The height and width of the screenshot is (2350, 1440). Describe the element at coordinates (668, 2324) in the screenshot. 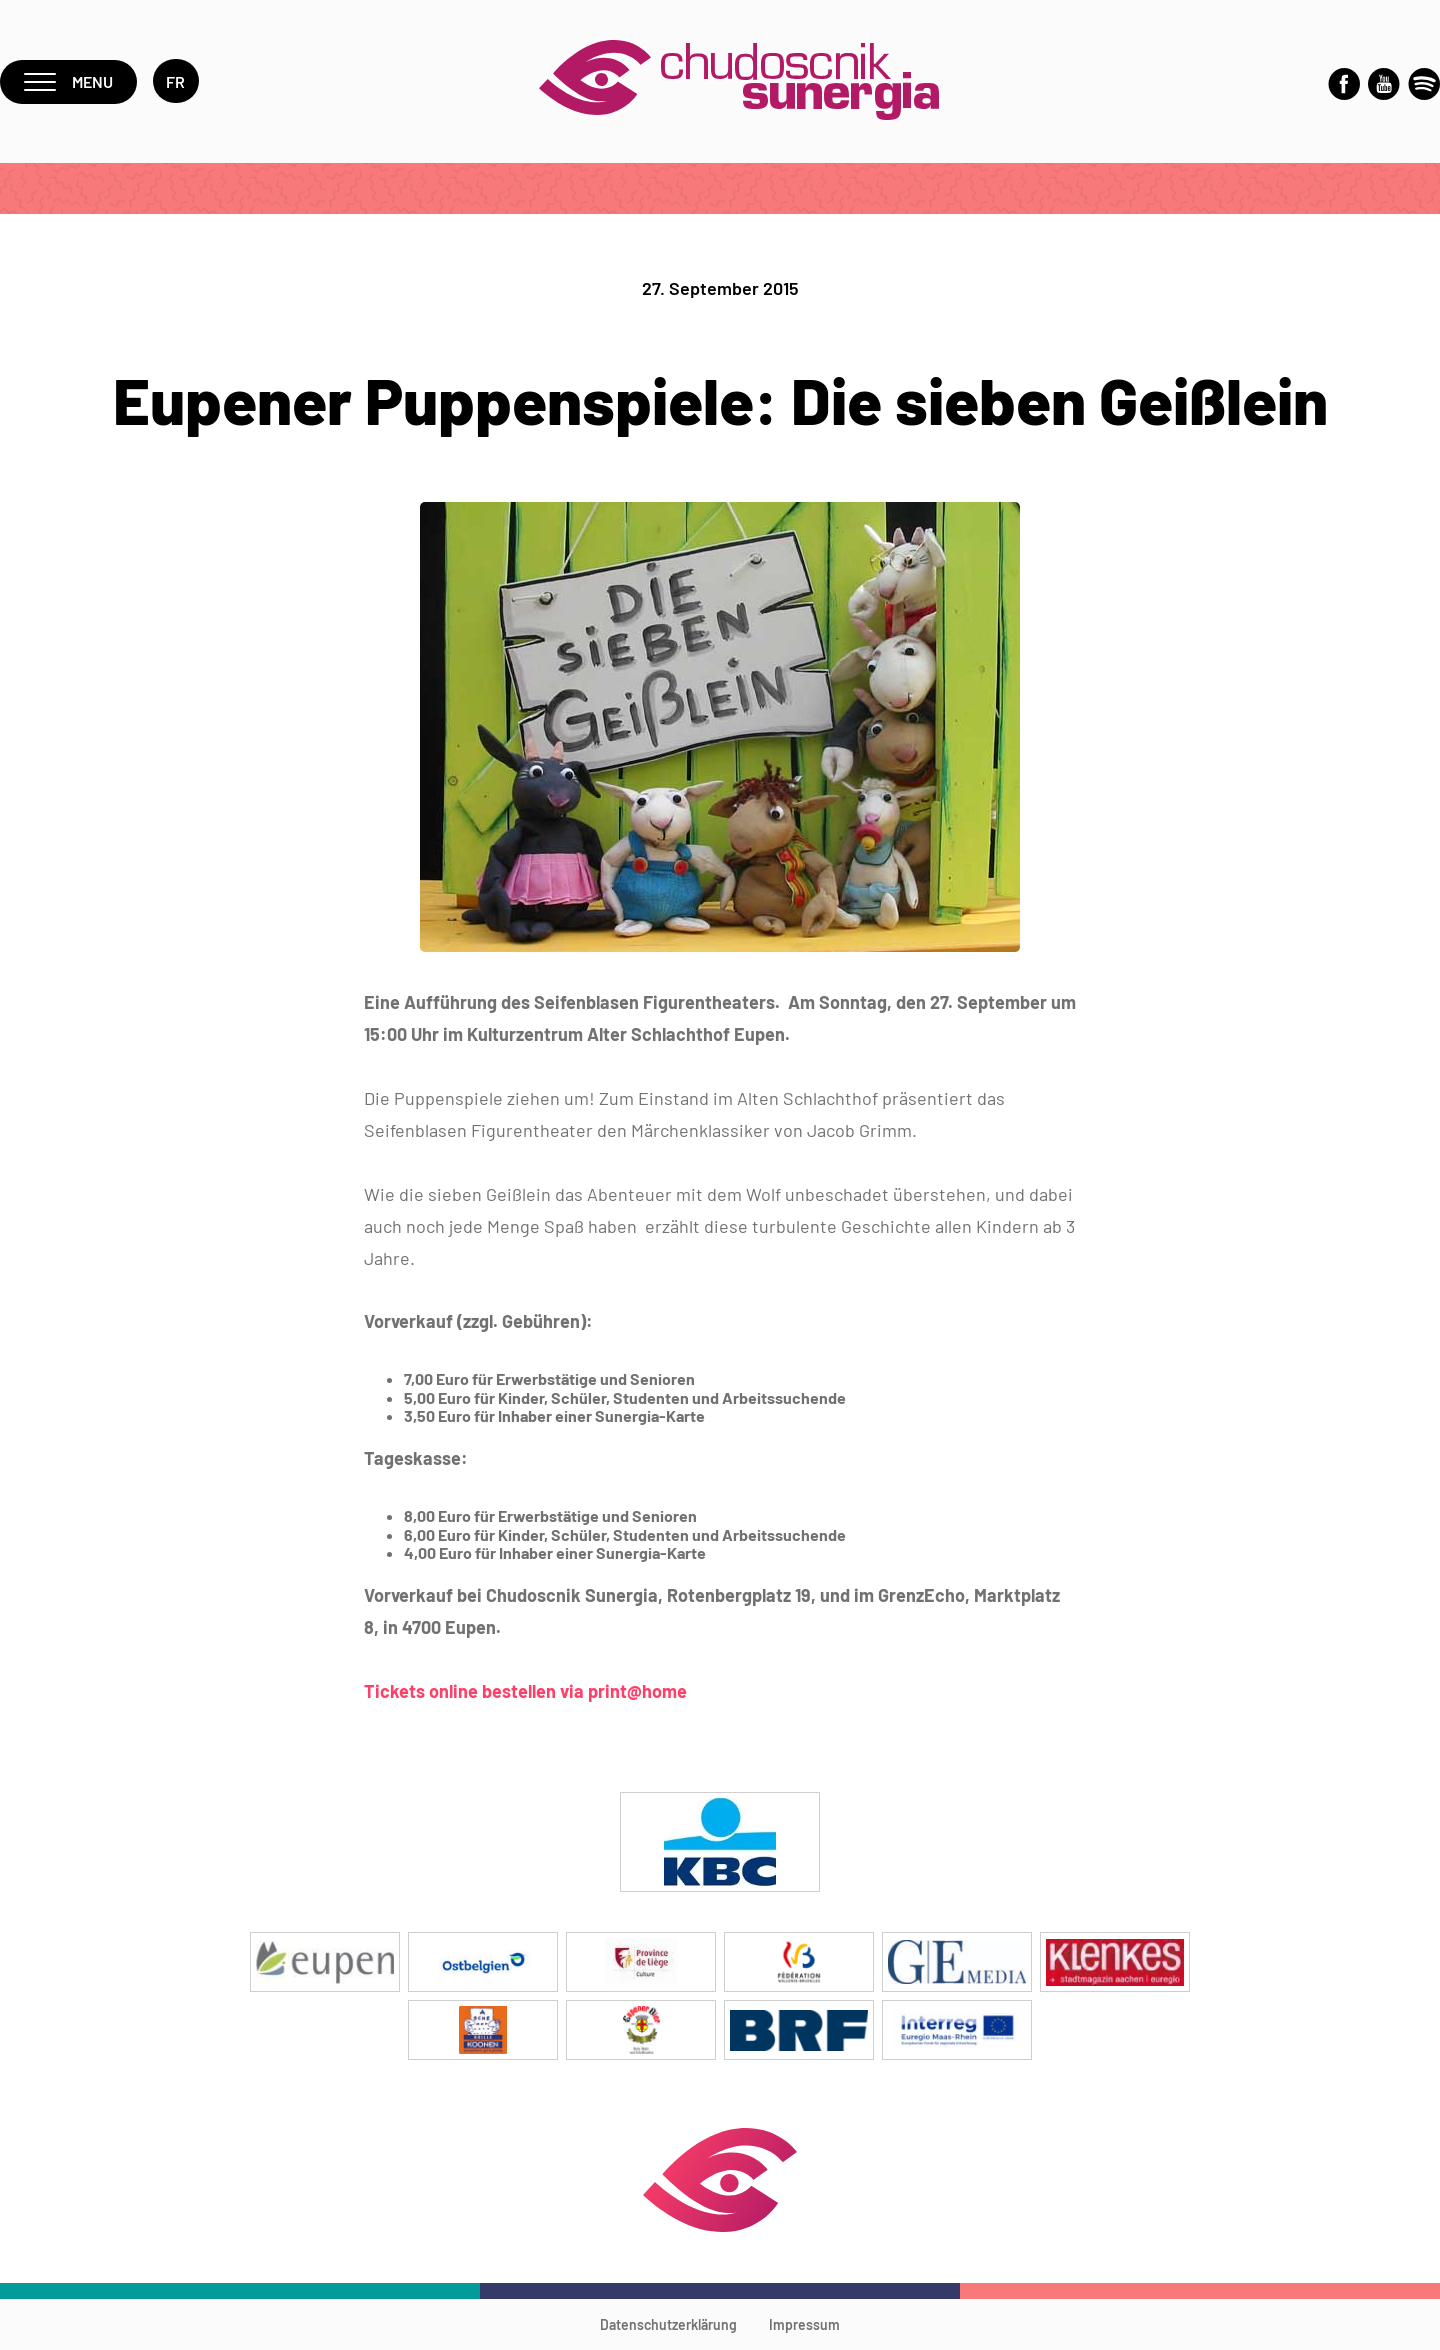

I see `Datenschutzerklärung` at that location.